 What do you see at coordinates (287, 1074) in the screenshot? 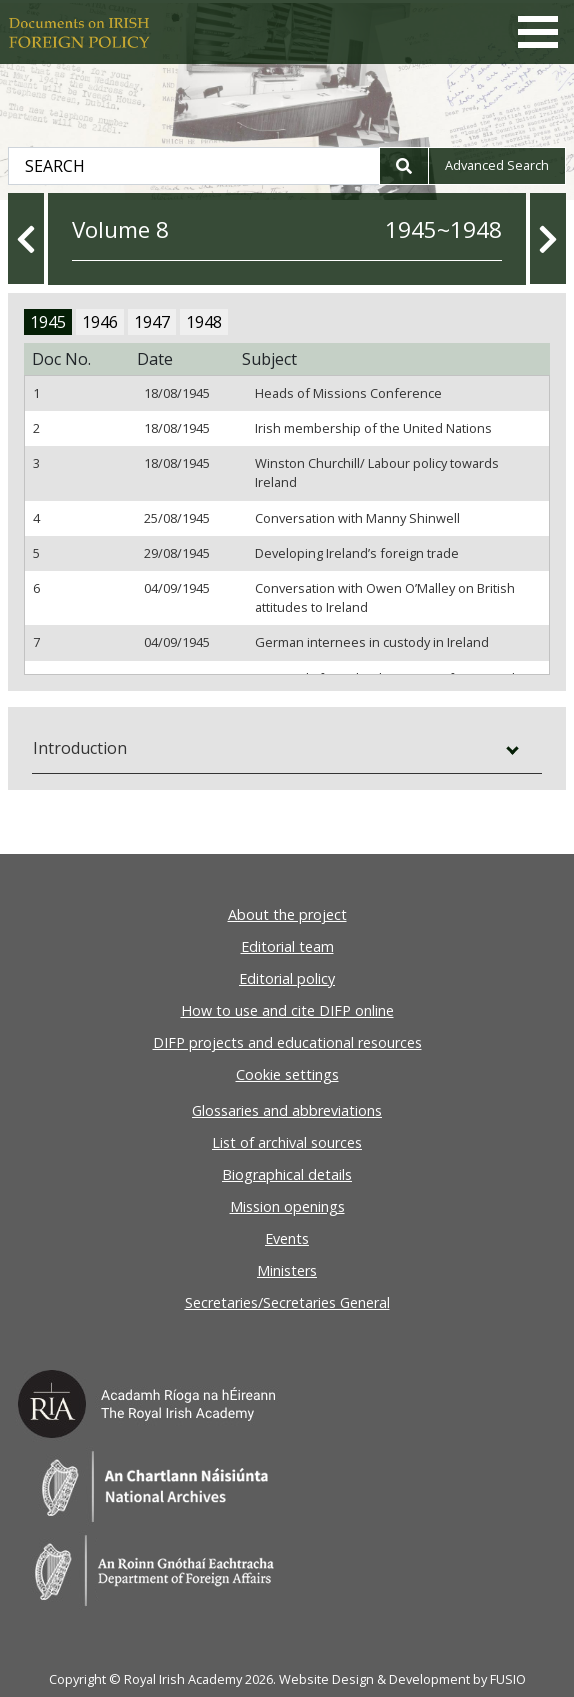
I see `Cookie settings` at bounding box center [287, 1074].